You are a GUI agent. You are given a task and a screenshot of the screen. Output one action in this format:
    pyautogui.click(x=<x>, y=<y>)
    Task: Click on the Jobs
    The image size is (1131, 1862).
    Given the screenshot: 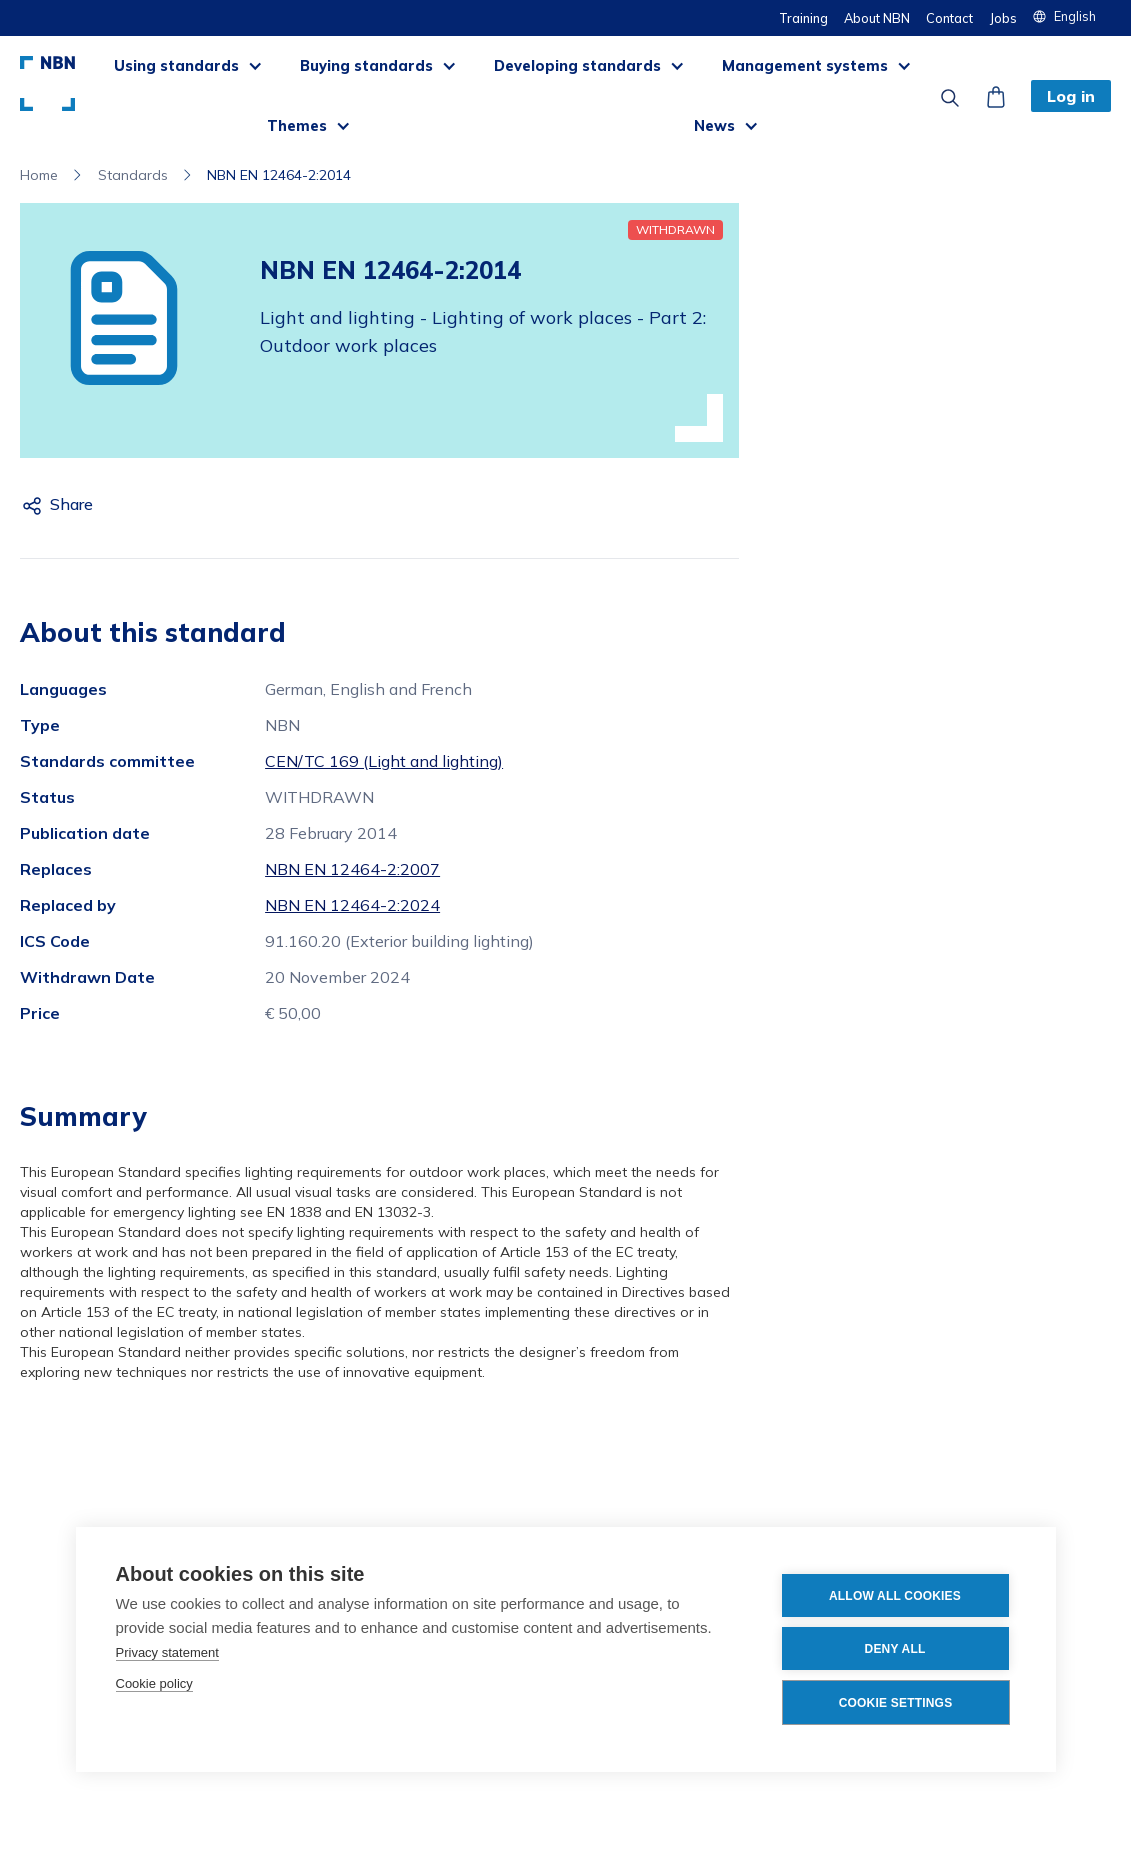 What is the action you would take?
    pyautogui.click(x=1003, y=18)
    